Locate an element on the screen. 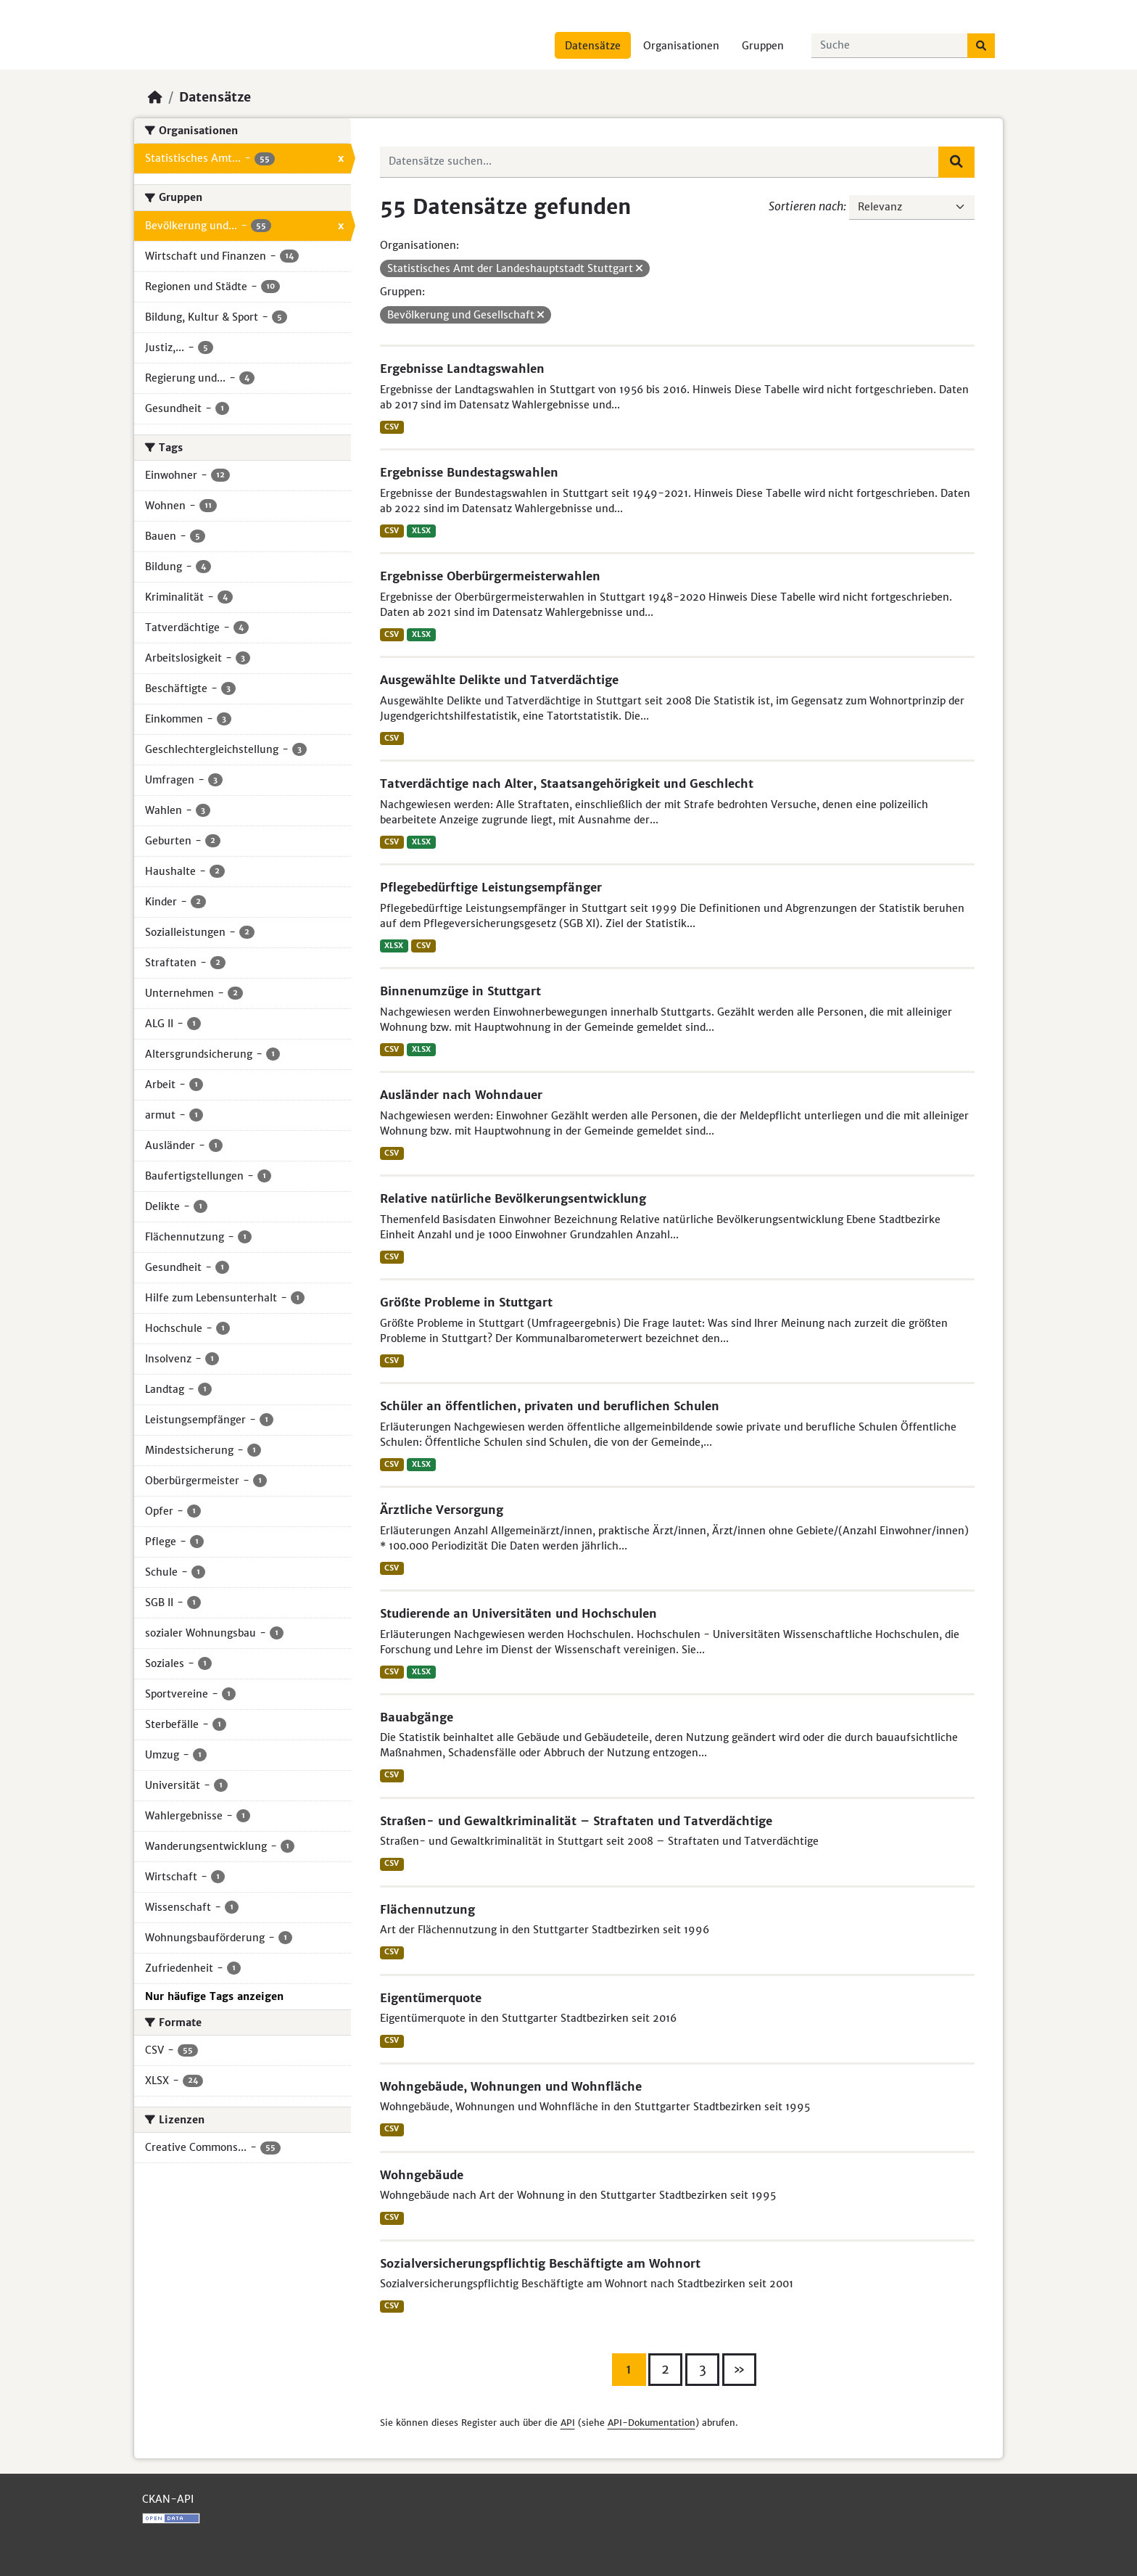 The image size is (1137, 2576). Eigentümerquote is located at coordinates (430, 1998).